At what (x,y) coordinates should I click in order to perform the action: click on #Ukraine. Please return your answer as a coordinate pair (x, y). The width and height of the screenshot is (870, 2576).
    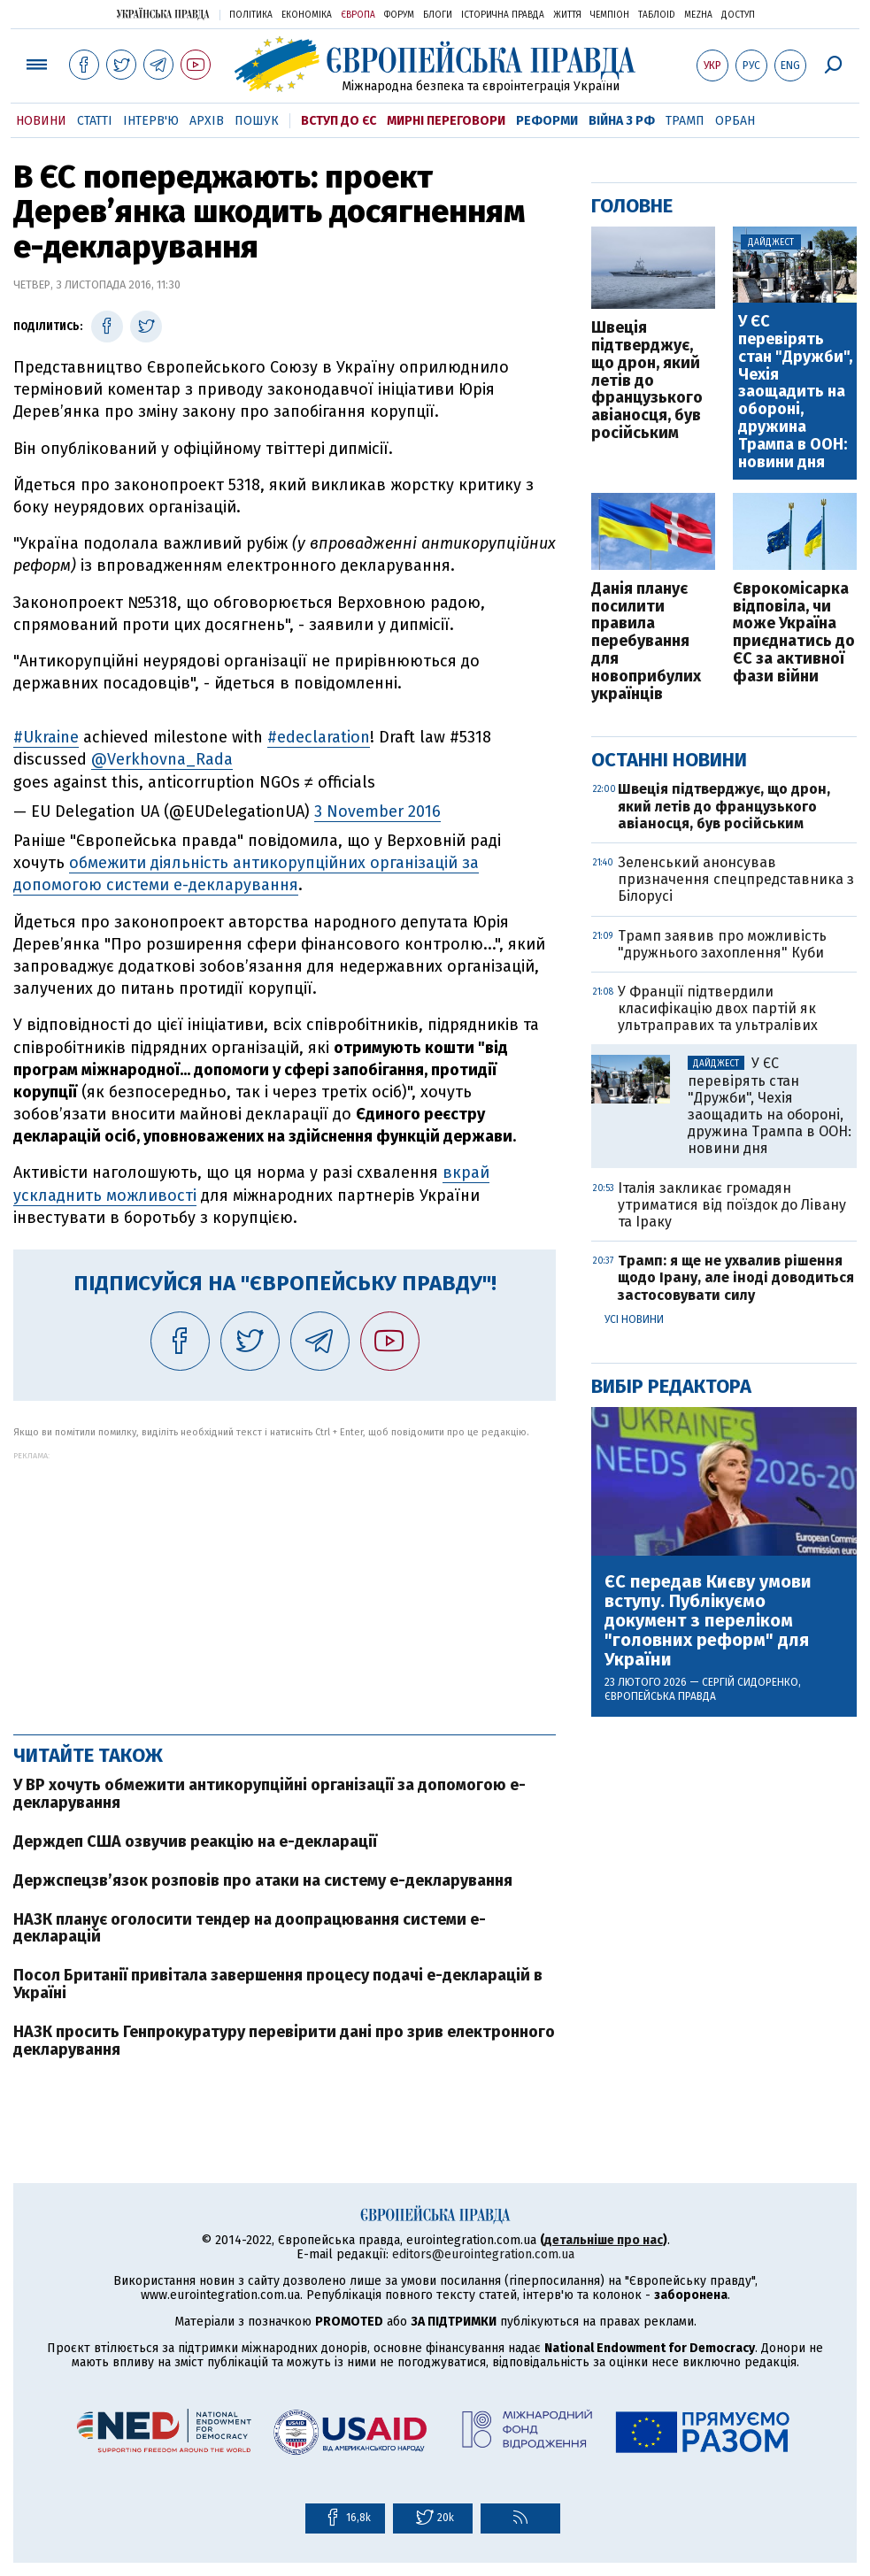
    Looking at the image, I should click on (46, 737).